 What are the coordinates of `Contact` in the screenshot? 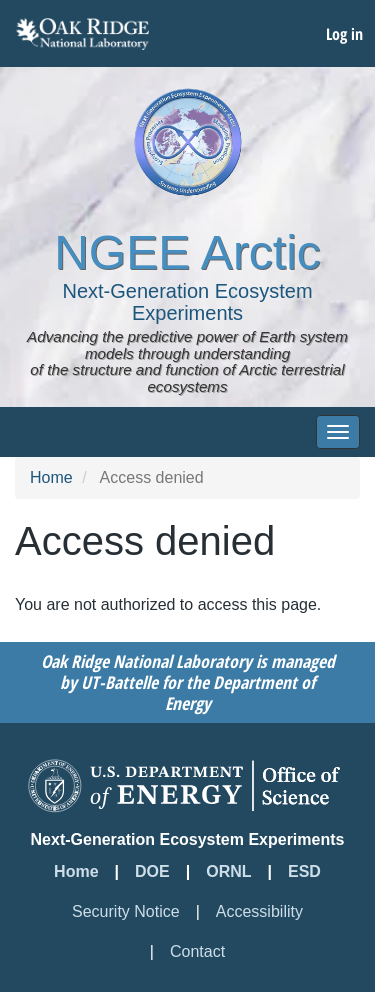 It's located at (197, 951).